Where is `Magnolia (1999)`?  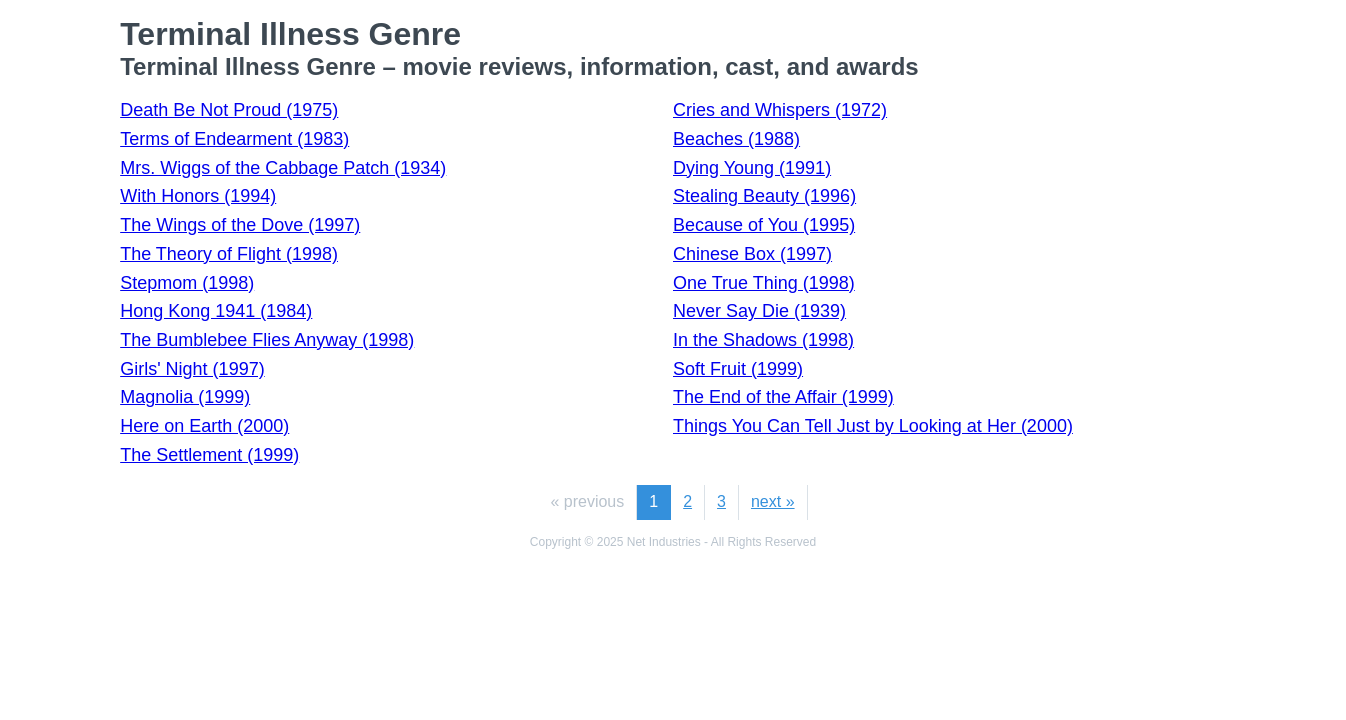
Magnolia (1999) is located at coordinates (185, 397).